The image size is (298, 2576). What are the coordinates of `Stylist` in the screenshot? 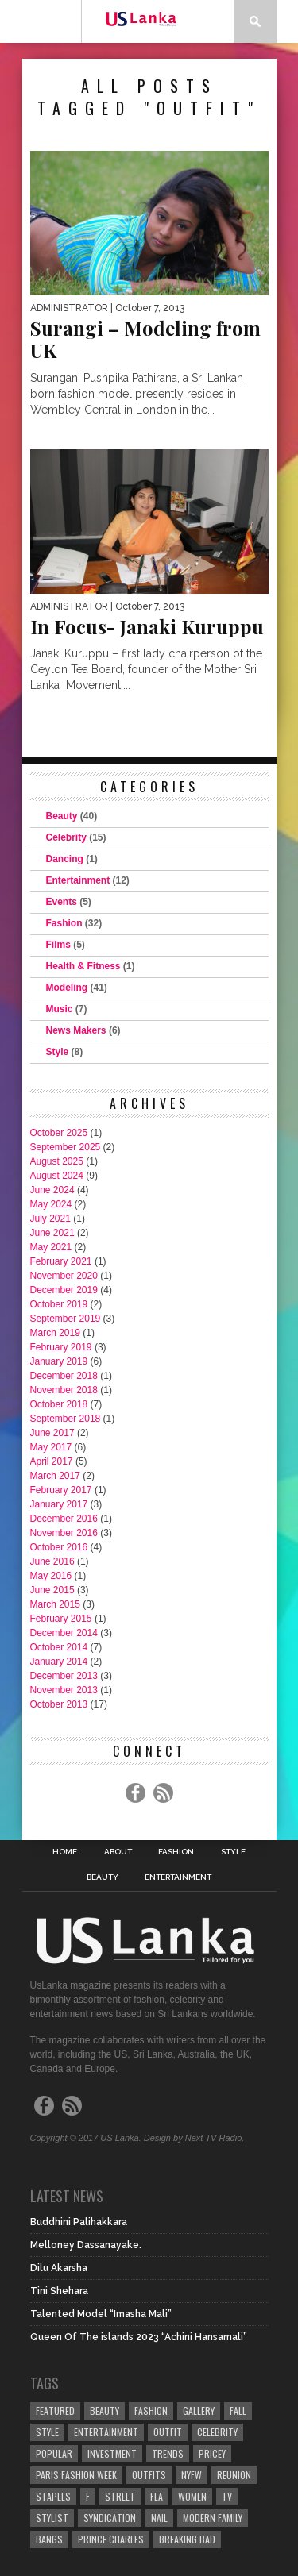 It's located at (52, 2517).